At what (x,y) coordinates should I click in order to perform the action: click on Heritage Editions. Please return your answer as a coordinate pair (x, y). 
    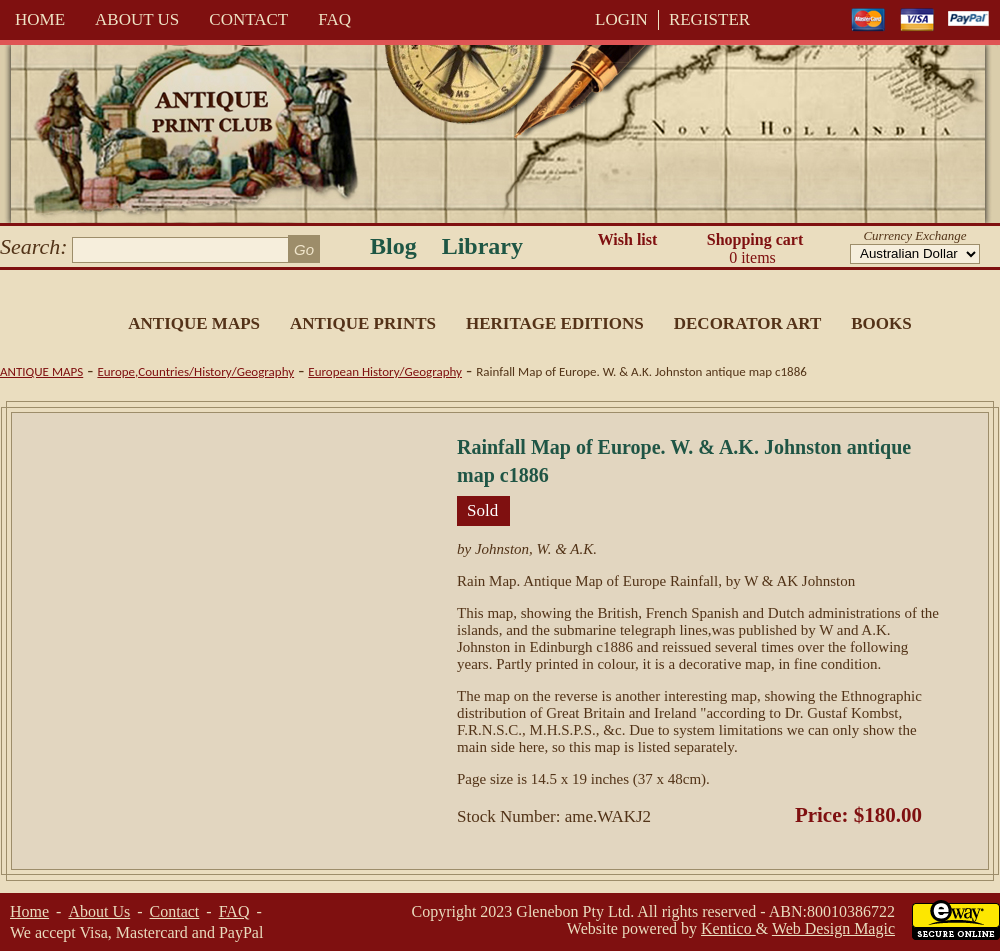
    Looking at the image, I should click on (555, 323).